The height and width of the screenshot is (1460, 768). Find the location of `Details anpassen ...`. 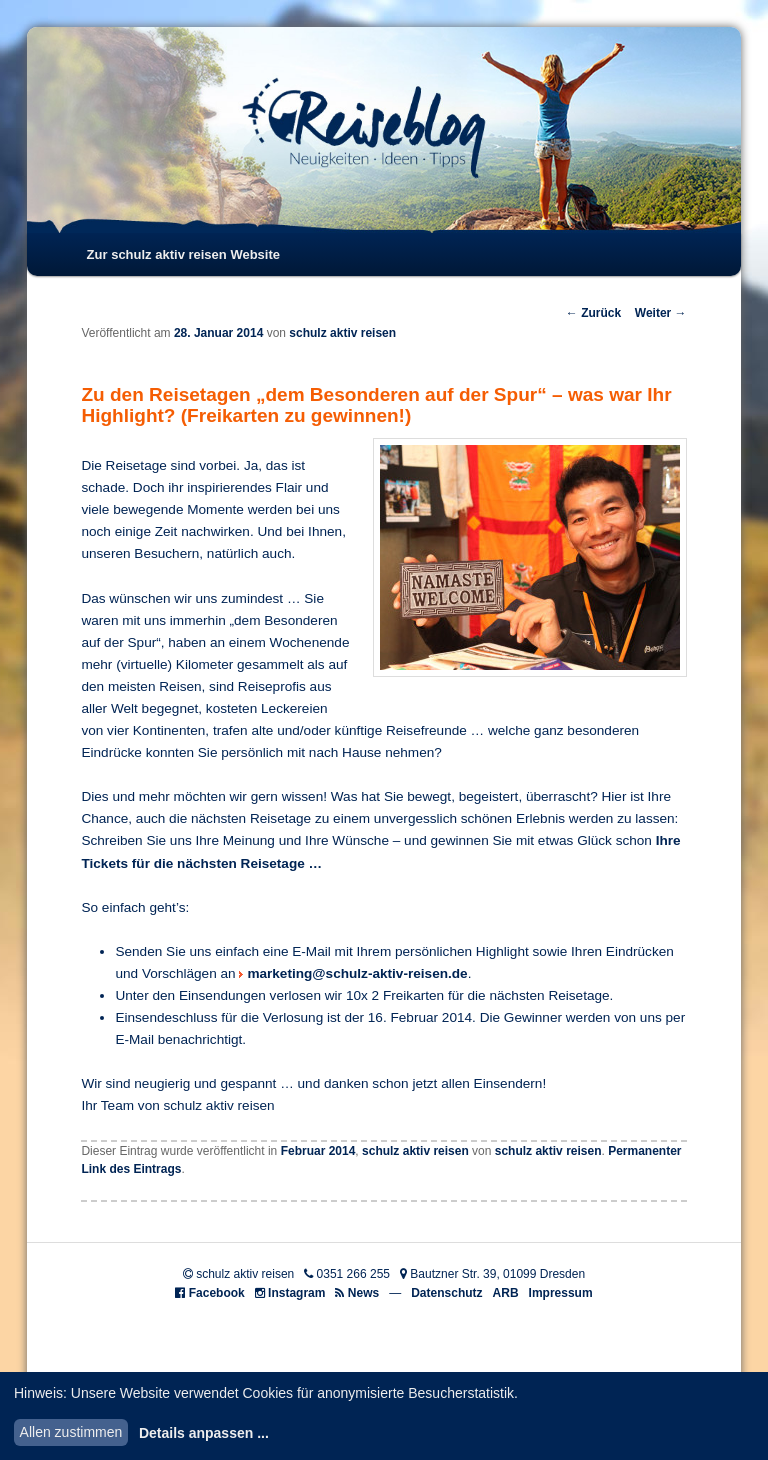

Details anpassen ... is located at coordinates (204, 1433).